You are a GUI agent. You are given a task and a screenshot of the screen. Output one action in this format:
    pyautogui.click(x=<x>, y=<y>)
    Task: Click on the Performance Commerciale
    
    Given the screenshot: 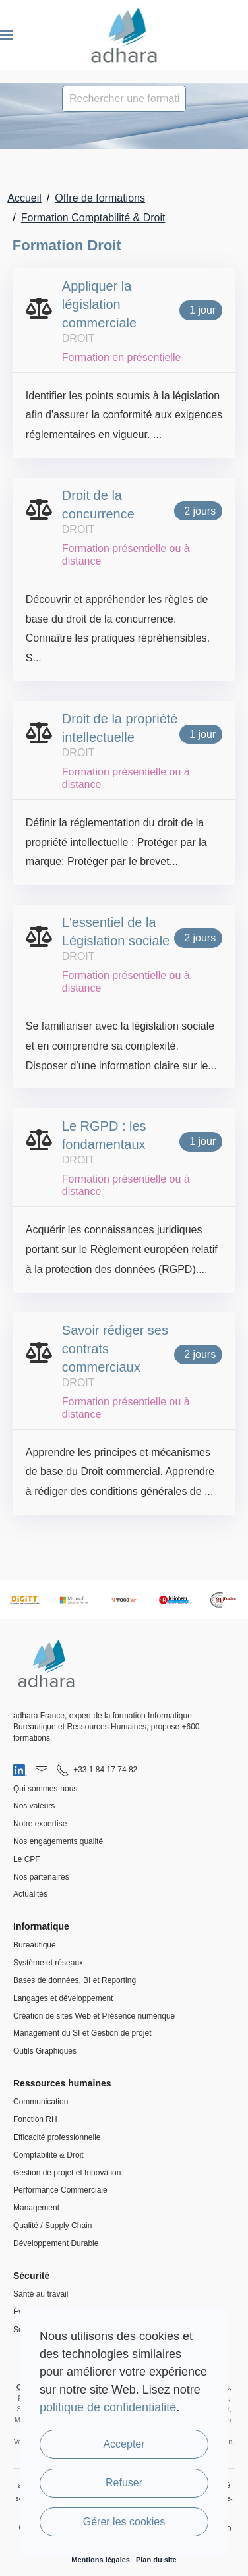 What is the action you would take?
    pyautogui.click(x=60, y=2190)
    